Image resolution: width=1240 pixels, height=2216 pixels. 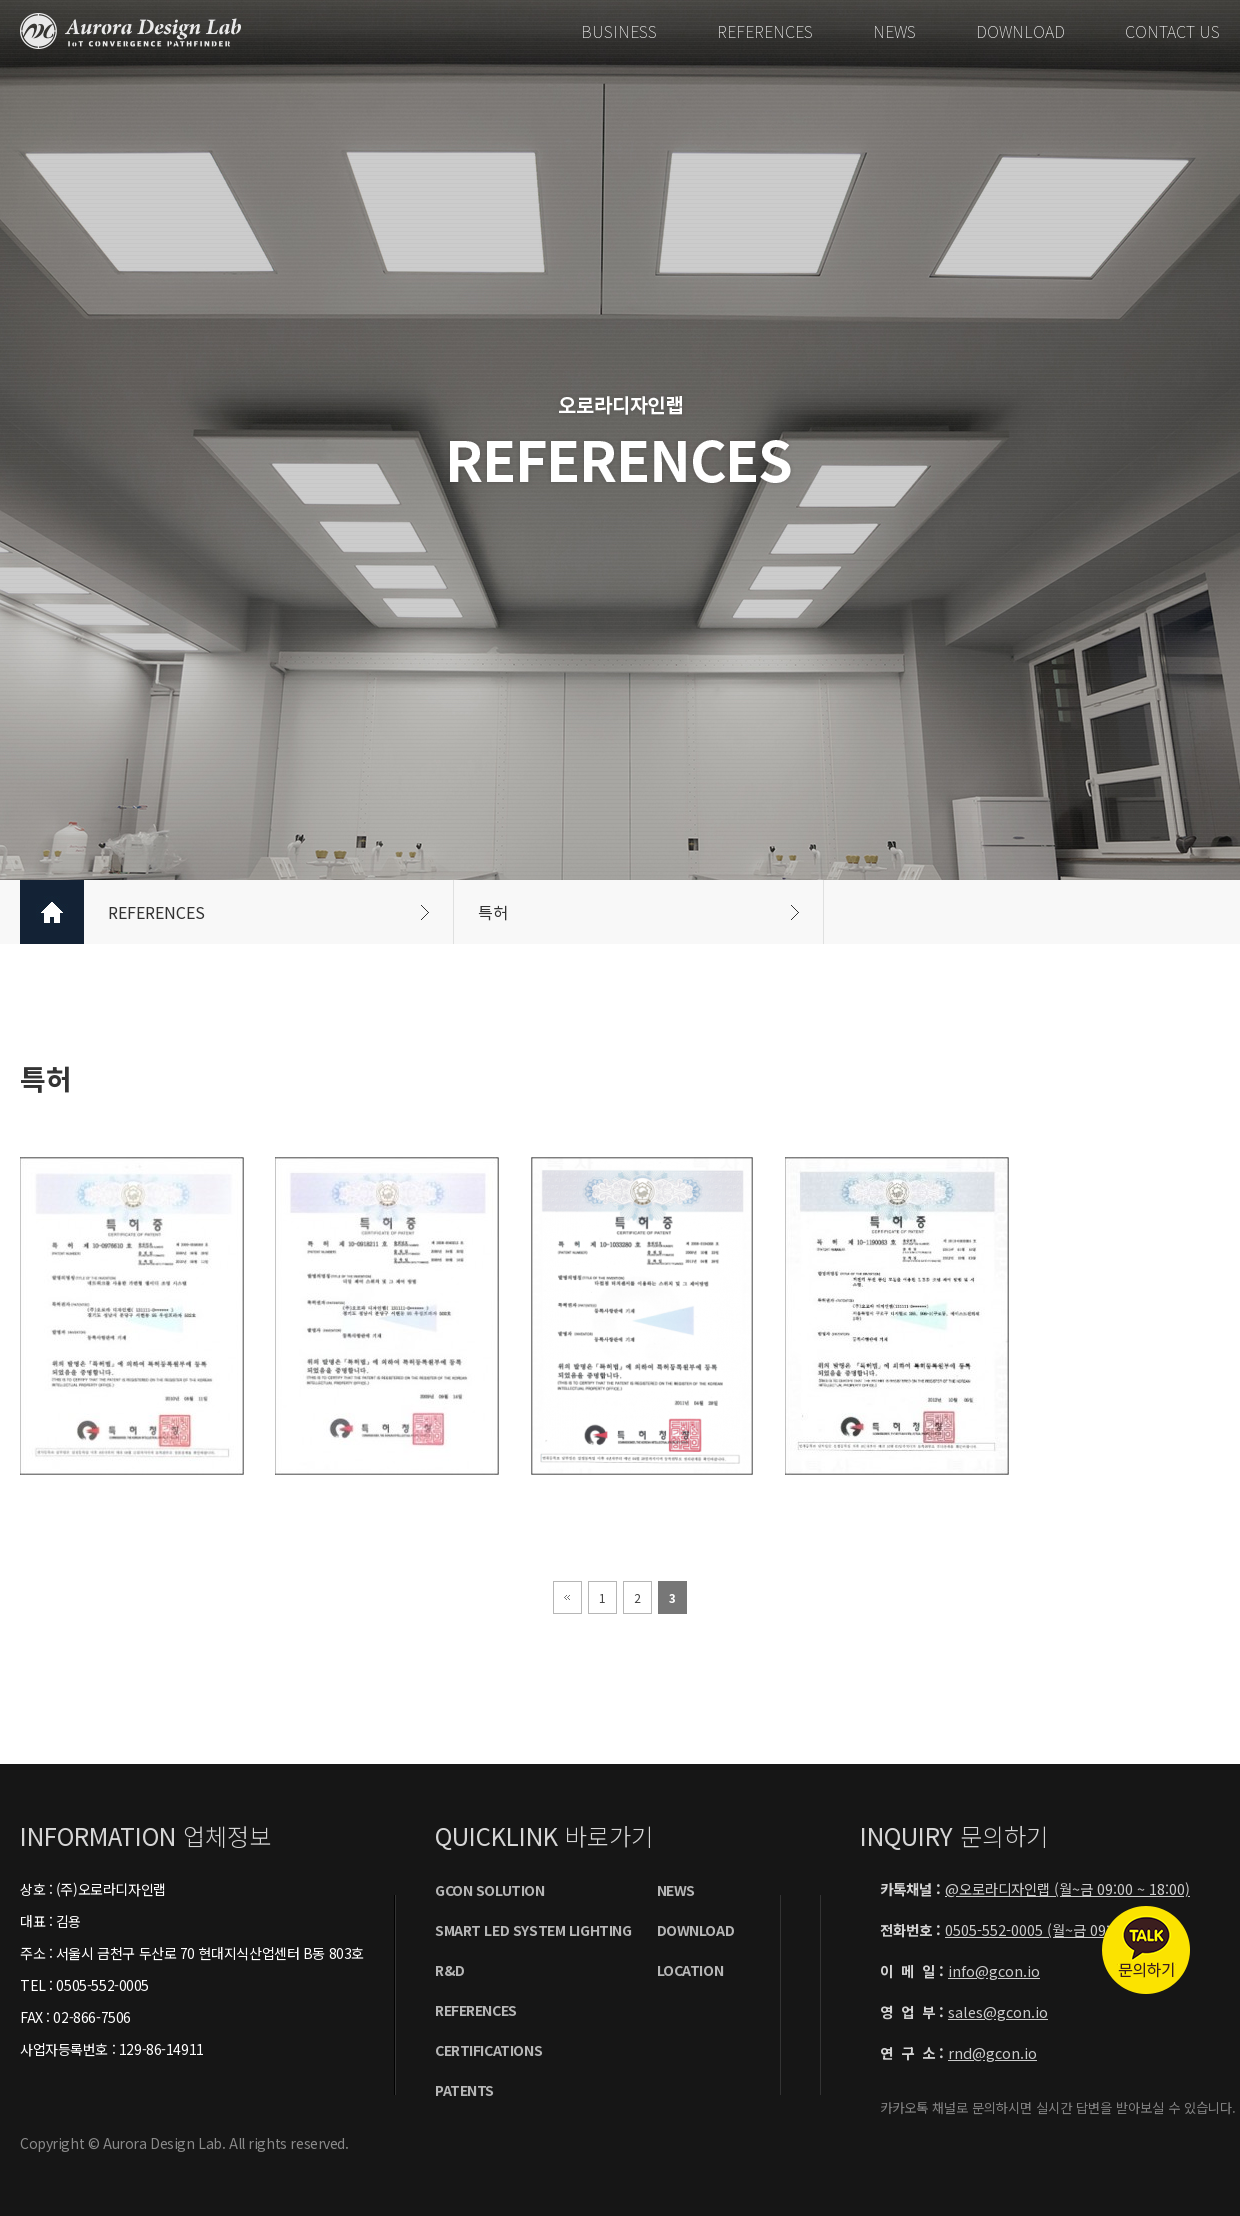 I want to click on REFERENCES, so click(x=765, y=31).